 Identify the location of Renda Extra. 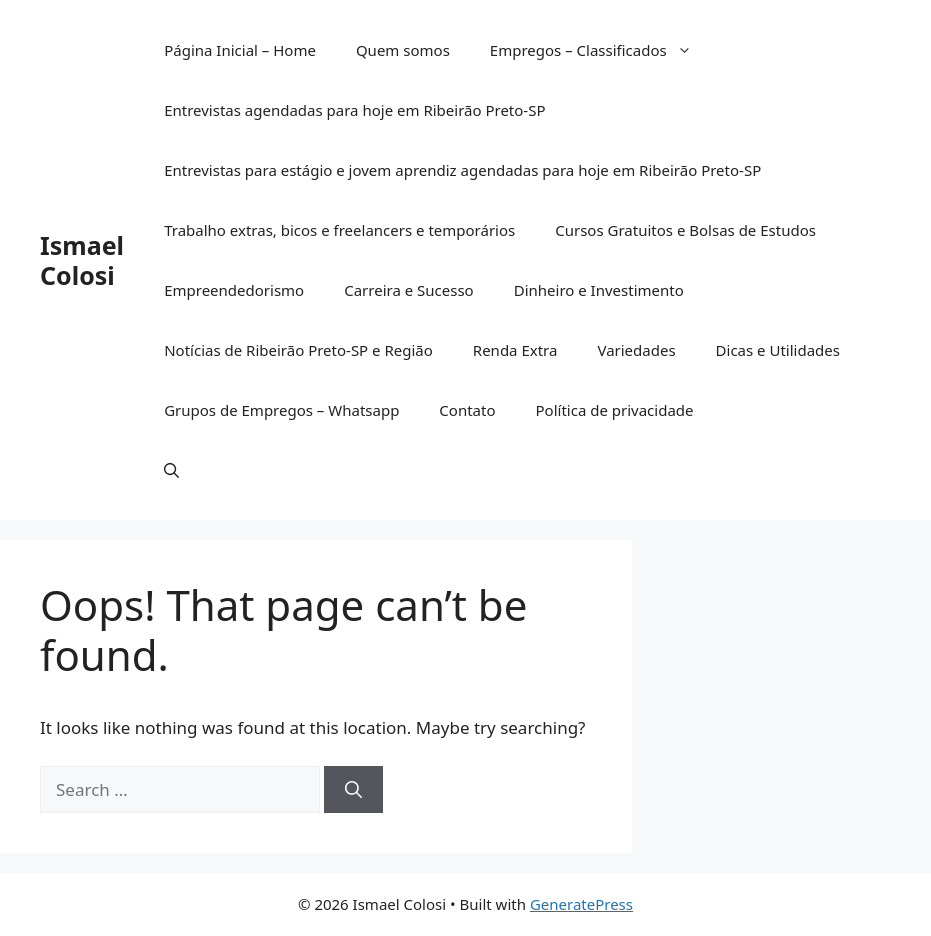
(515, 350).